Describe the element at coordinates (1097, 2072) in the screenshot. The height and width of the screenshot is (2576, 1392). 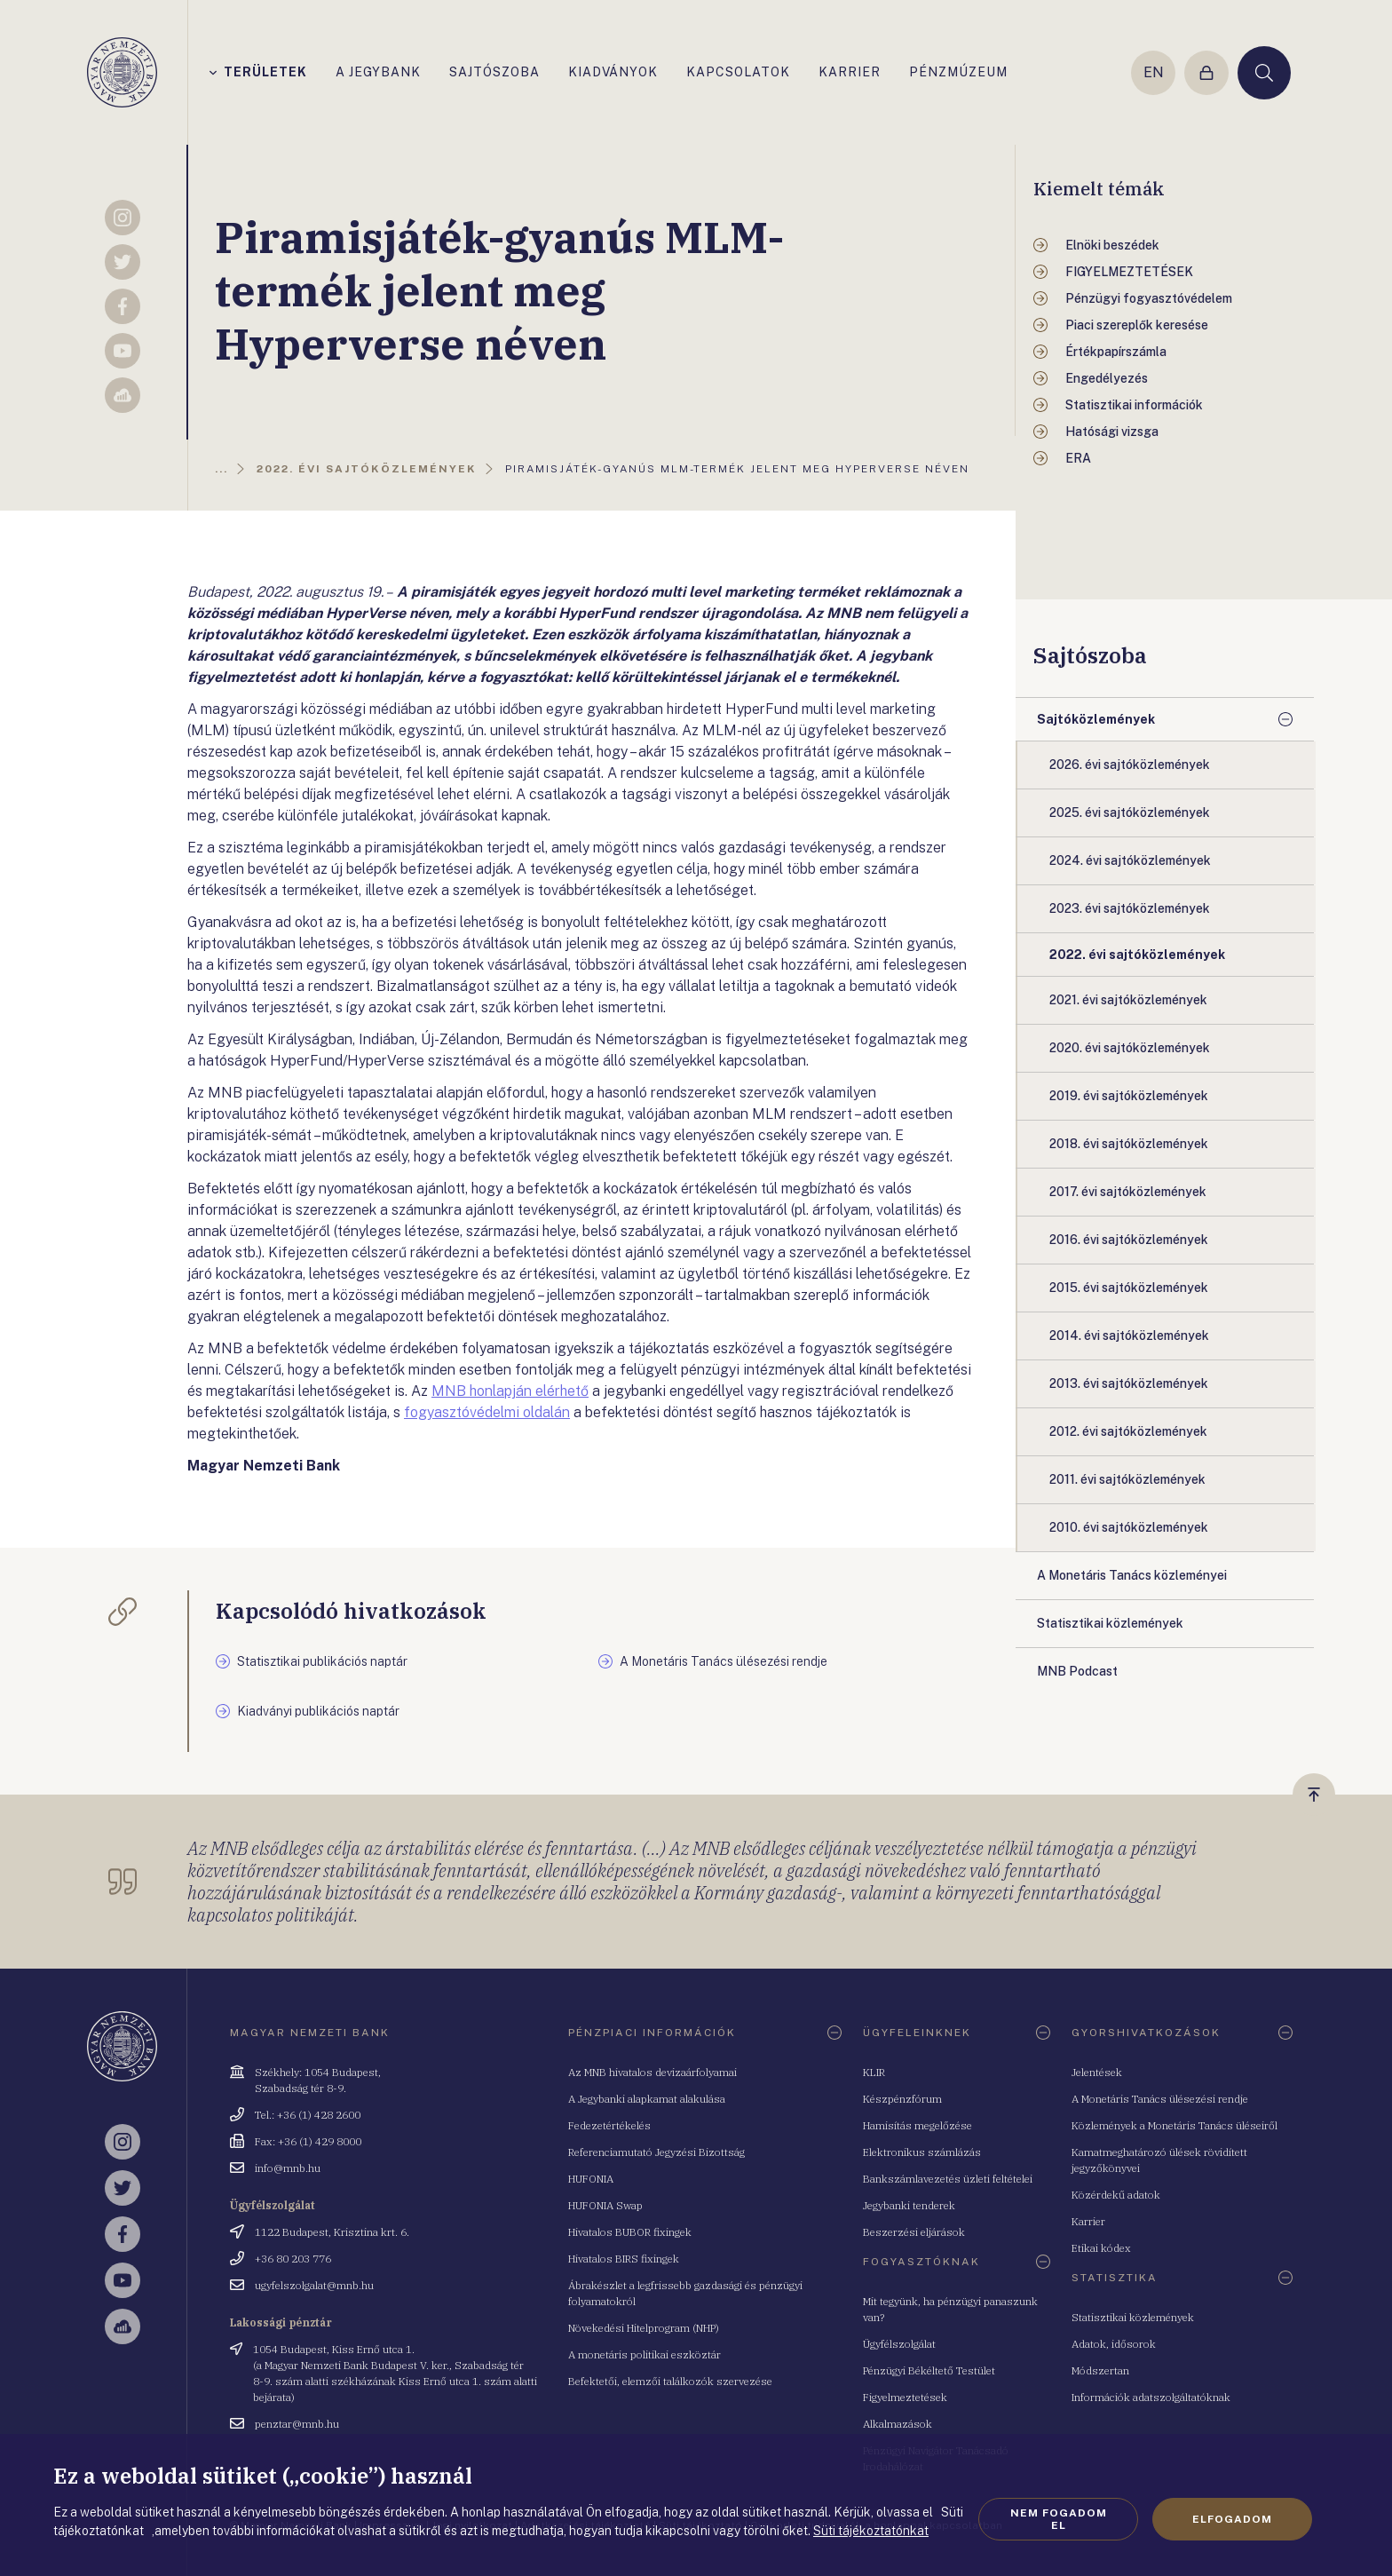
I see `Jelentések` at that location.